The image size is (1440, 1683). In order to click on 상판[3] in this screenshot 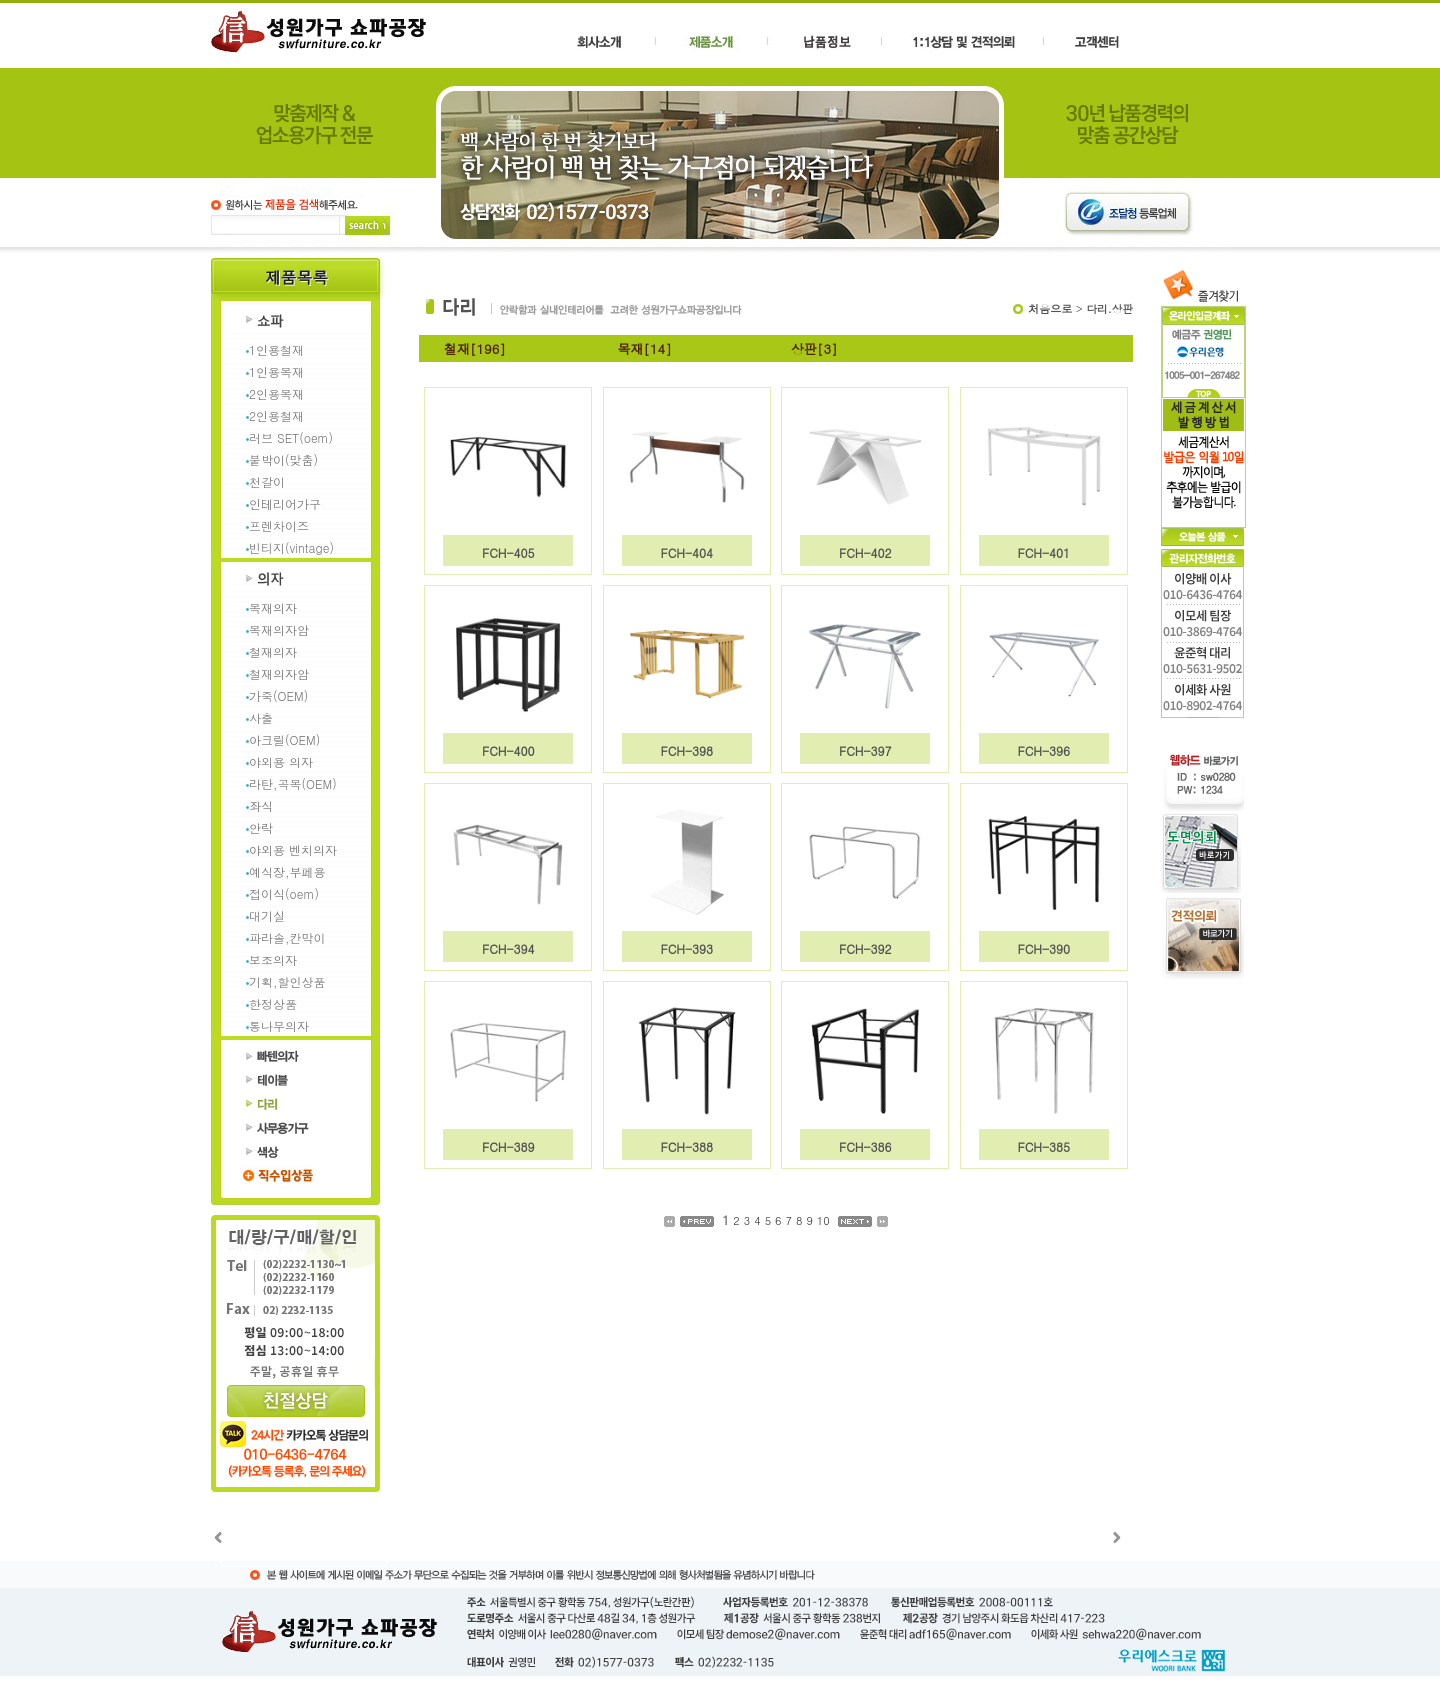, I will do `click(814, 348)`.